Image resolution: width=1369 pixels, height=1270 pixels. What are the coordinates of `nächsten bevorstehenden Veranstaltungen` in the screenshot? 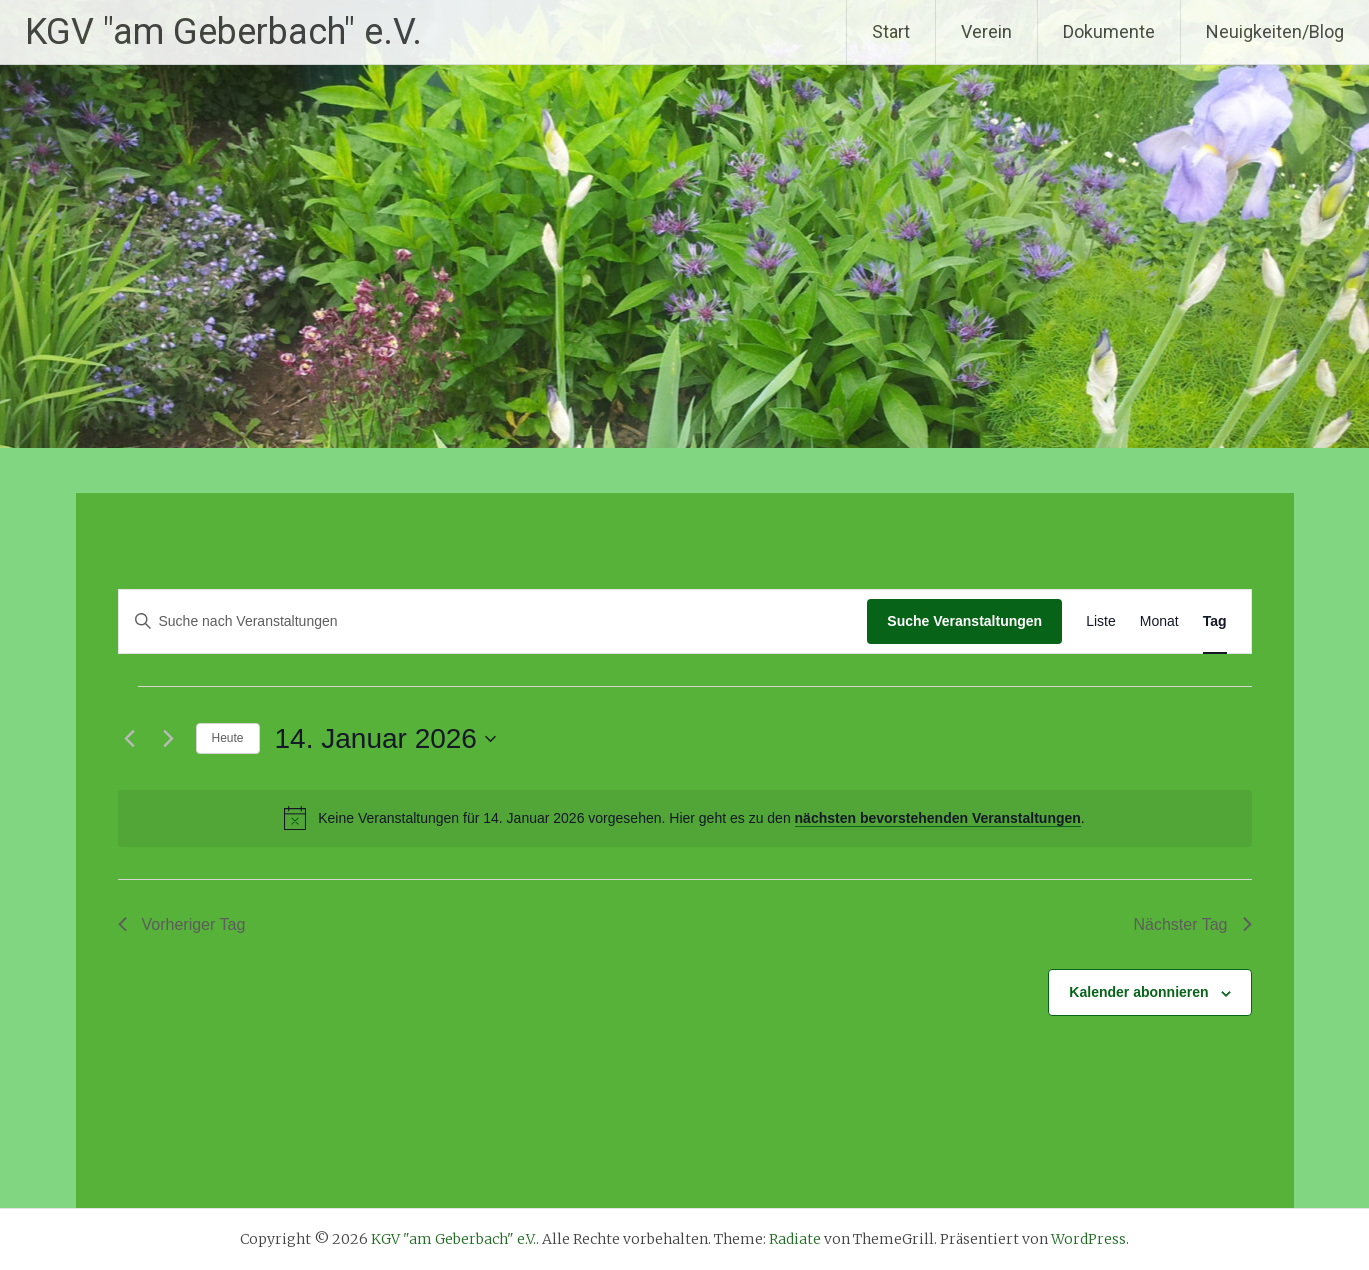 It's located at (938, 818).